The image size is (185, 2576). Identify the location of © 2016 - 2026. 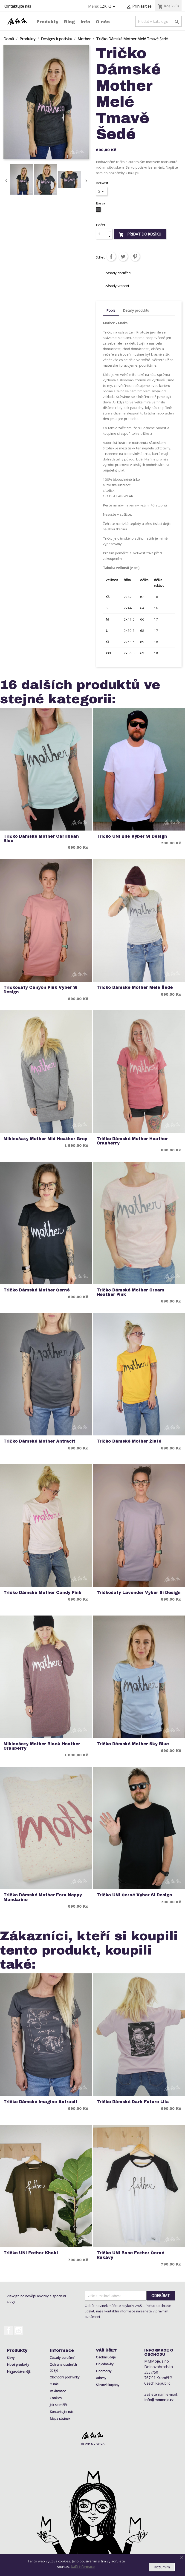
(92, 2444).